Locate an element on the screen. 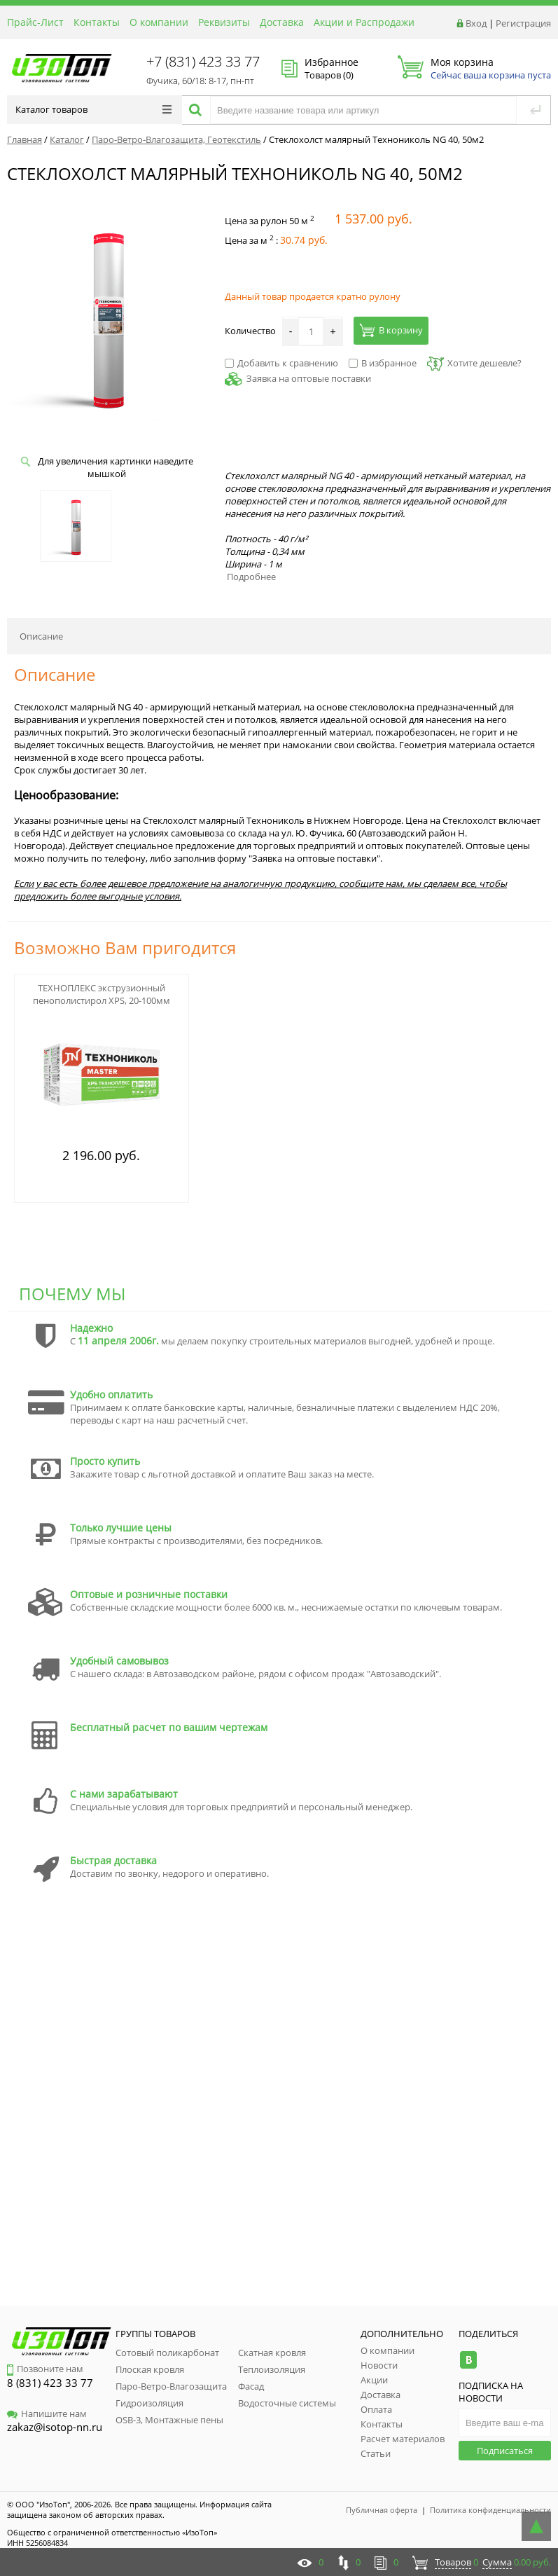  Добавить к сравнению is located at coordinates (281, 363).